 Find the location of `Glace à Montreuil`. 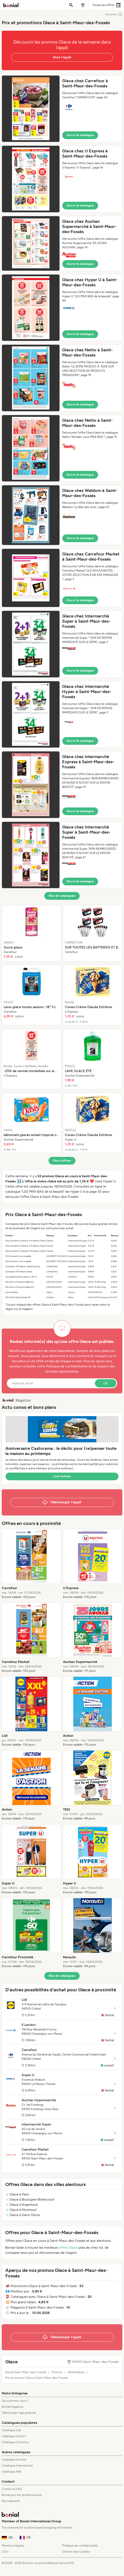

Glace à Montreuil is located at coordinates (21, 2210).